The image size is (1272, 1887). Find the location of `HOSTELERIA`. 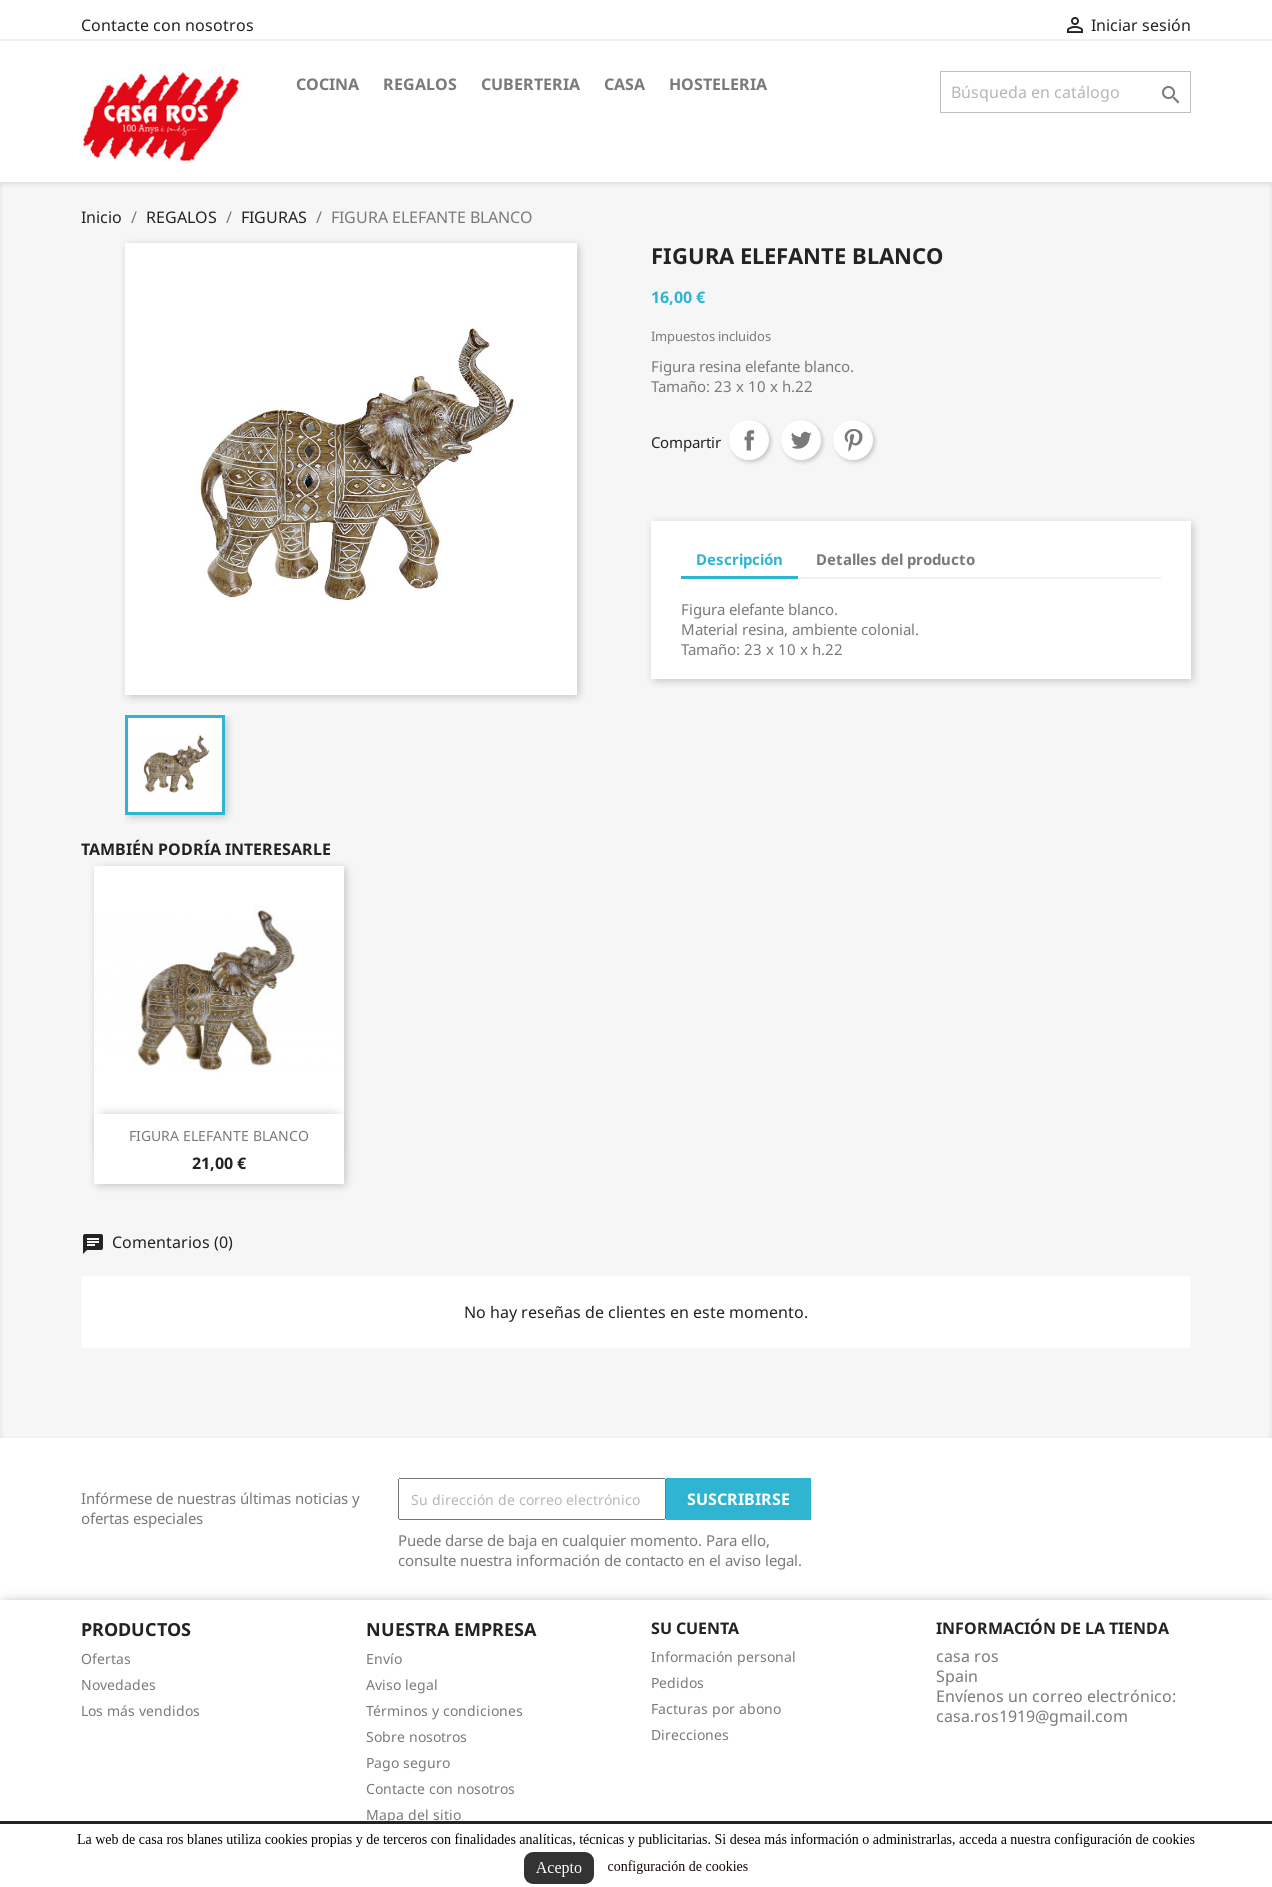

HOSTELERIA is located at coordinates (718, 84).